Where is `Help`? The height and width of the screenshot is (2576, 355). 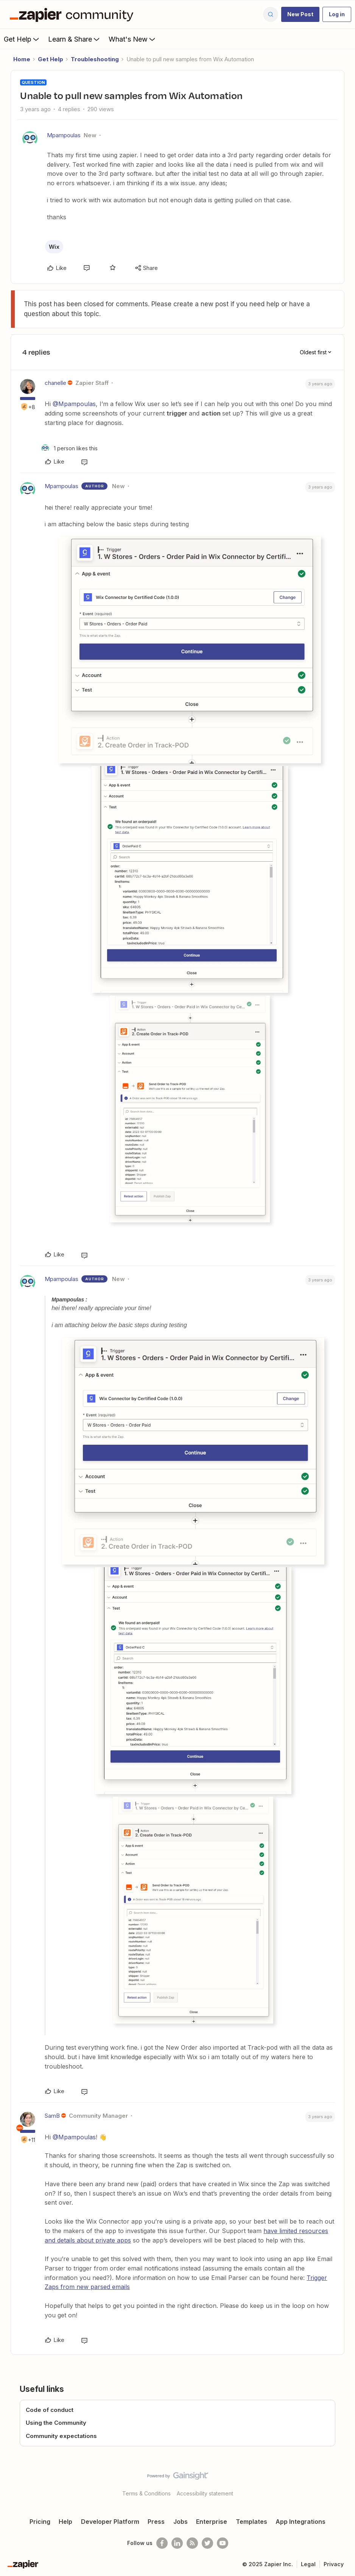
Help is located at coordinates (65, 2521).